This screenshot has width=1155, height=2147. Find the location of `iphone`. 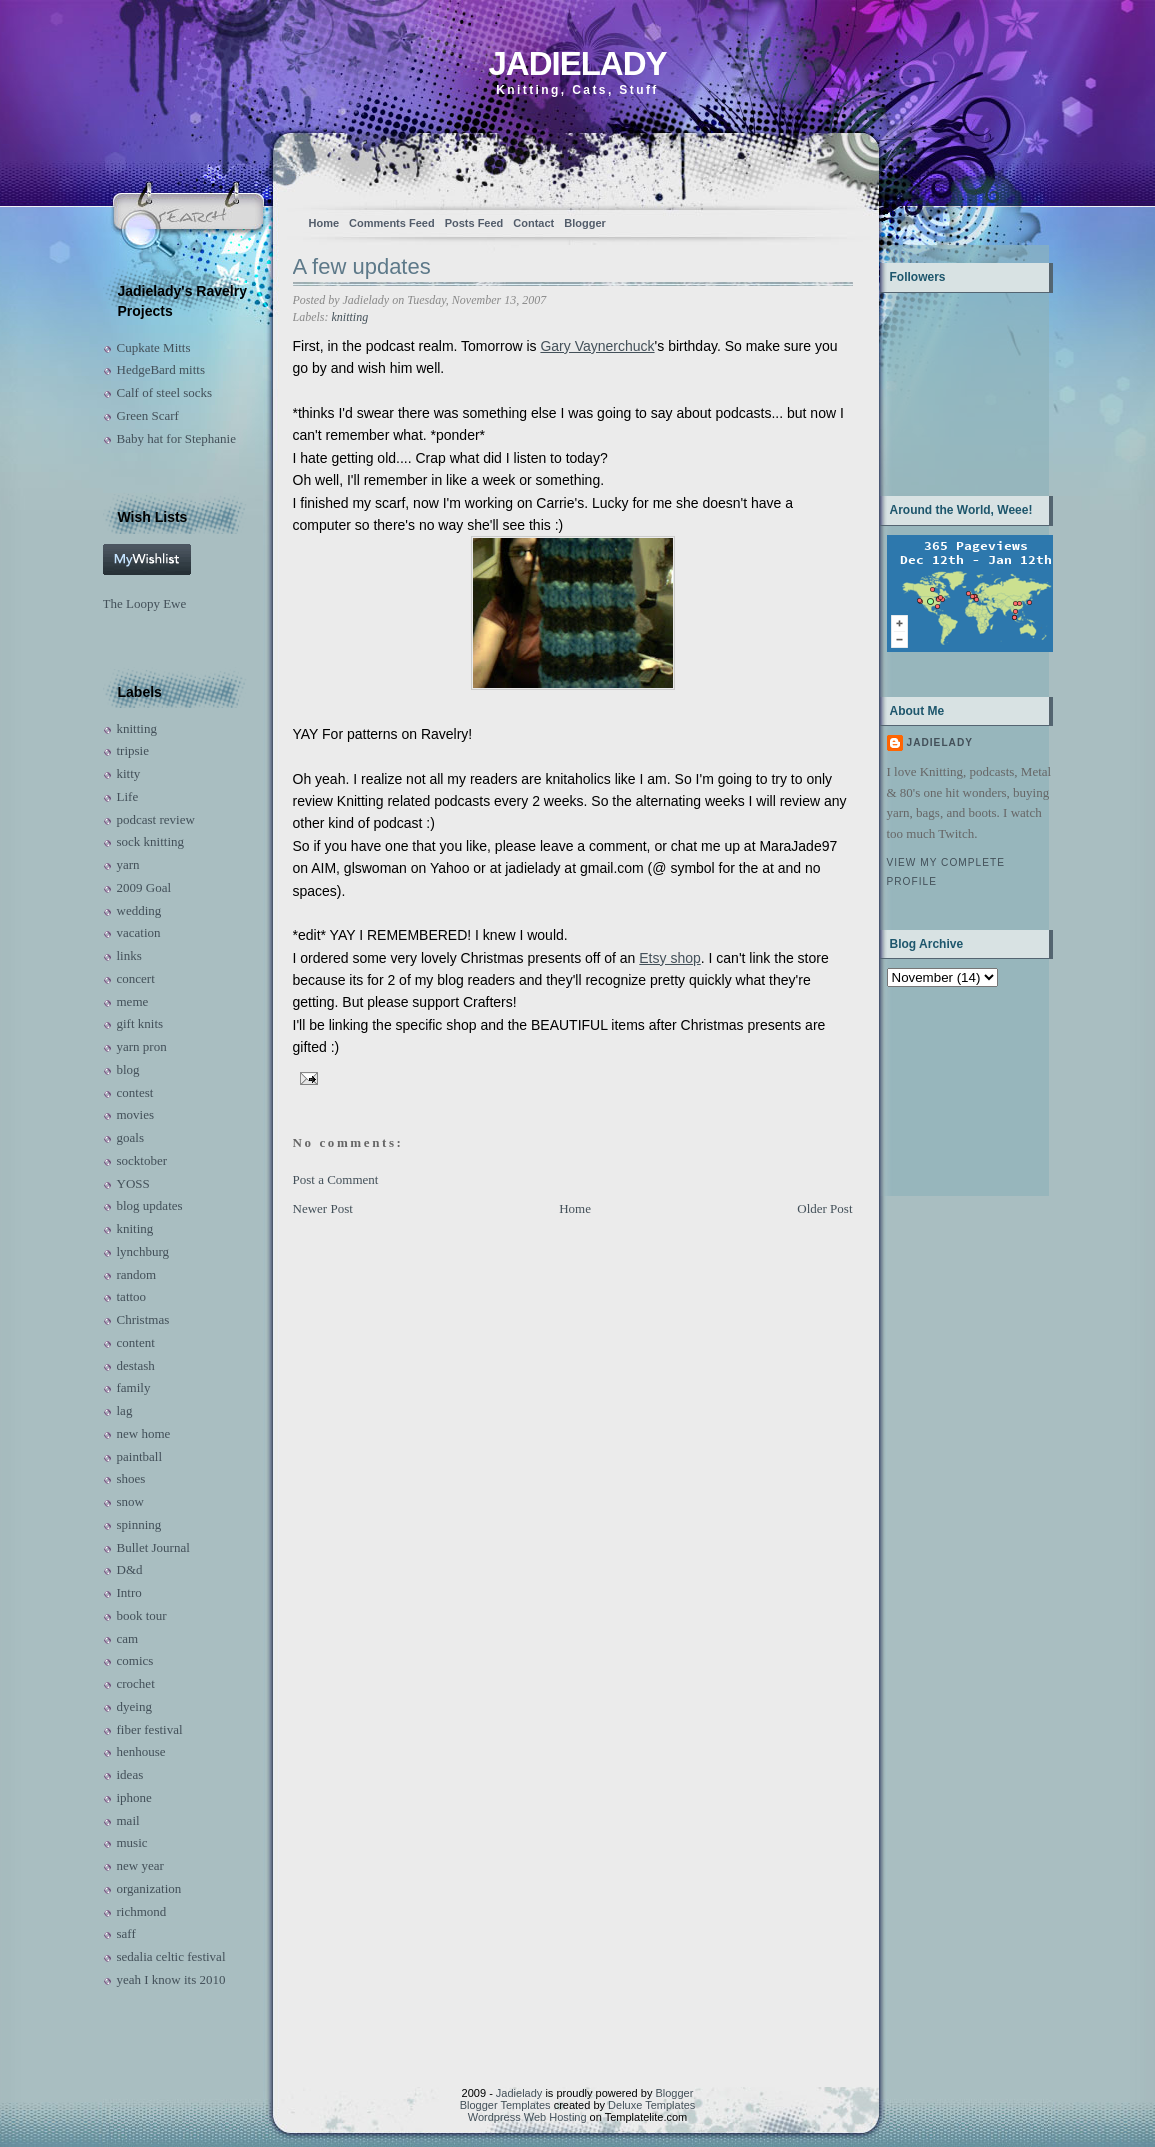

iphone is located at coordinates (134, 1797).